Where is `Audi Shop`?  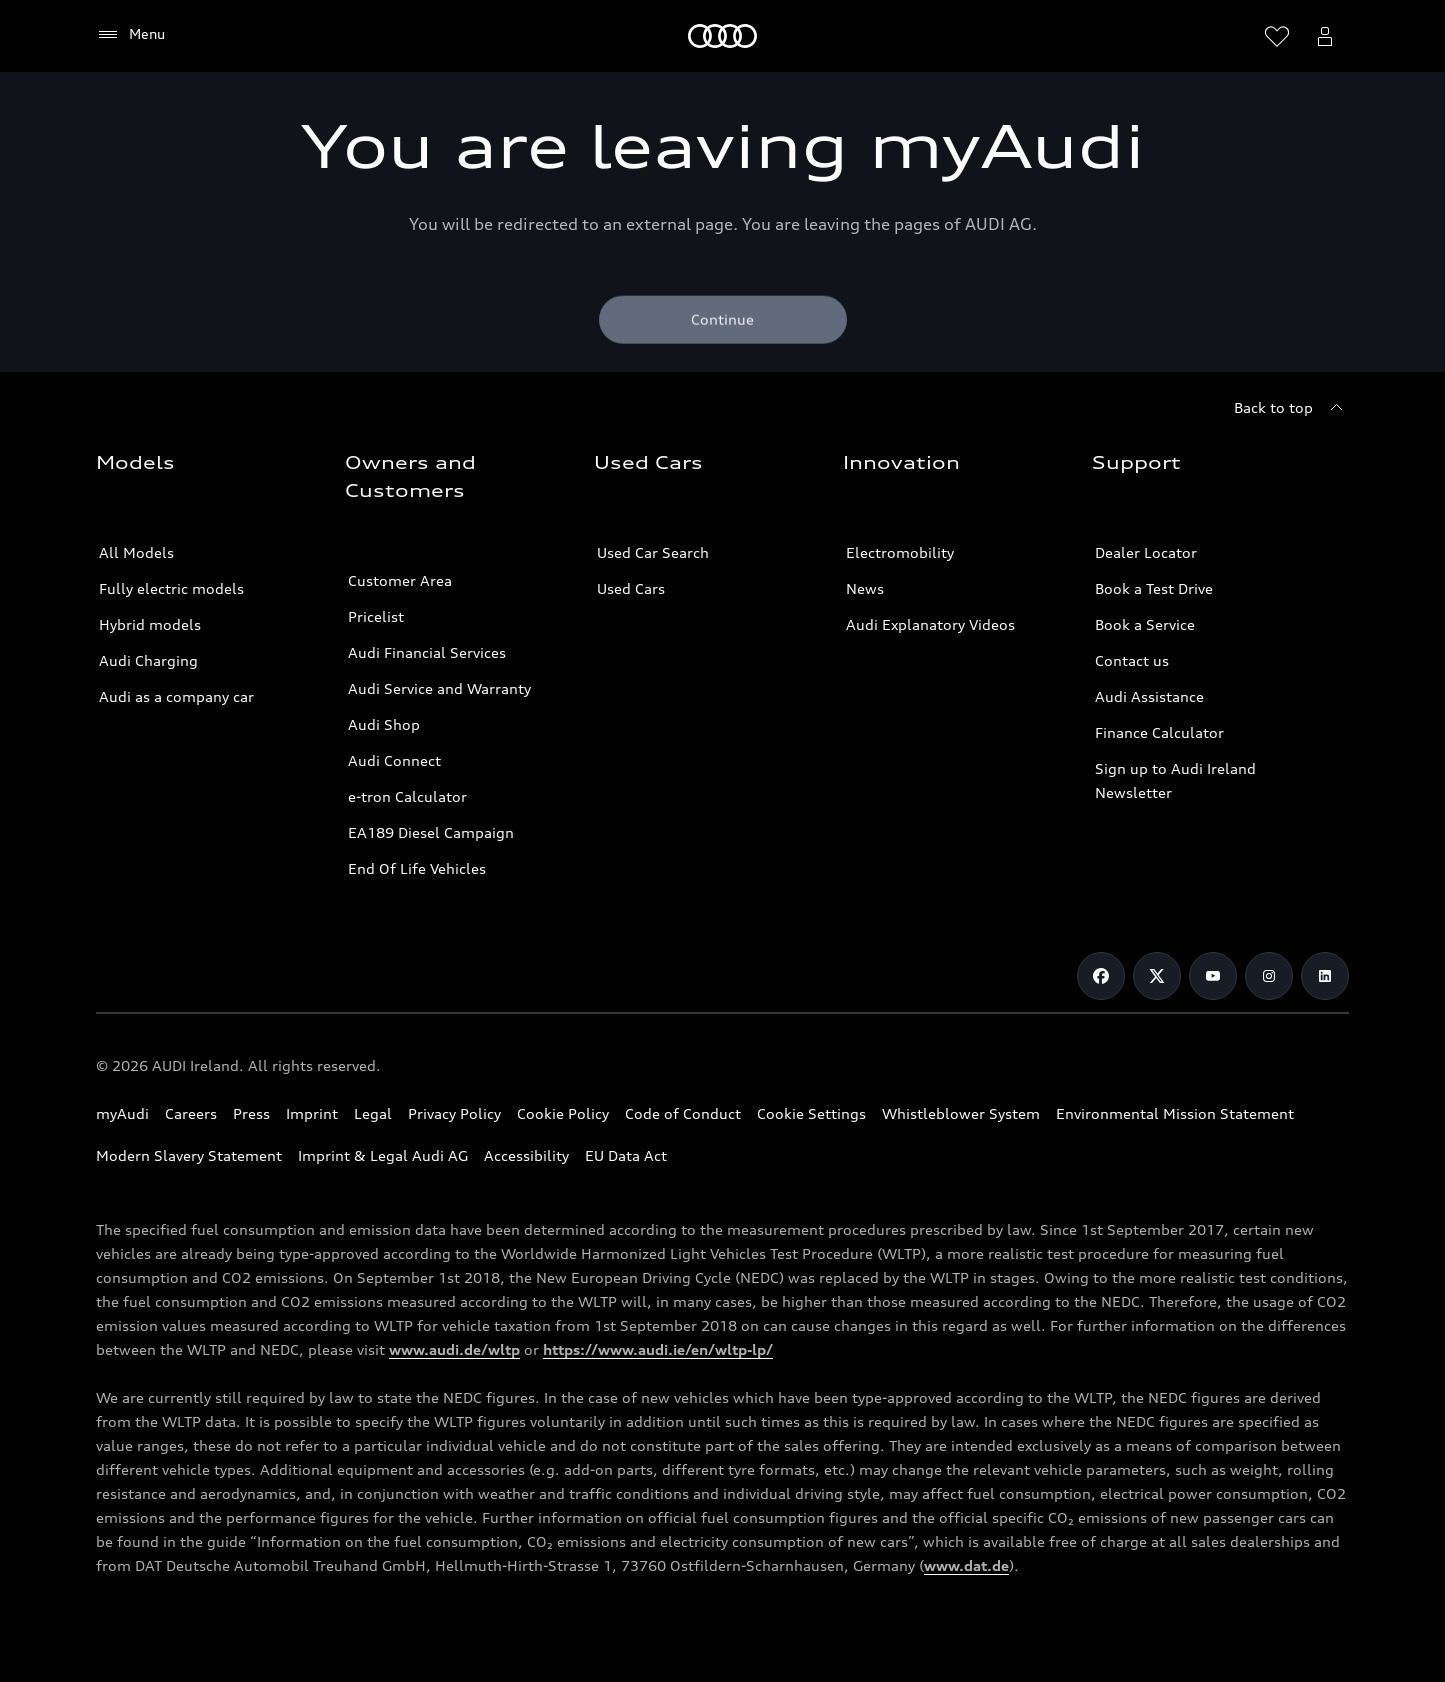
Audi Shop is located at coordinates (384, 724).